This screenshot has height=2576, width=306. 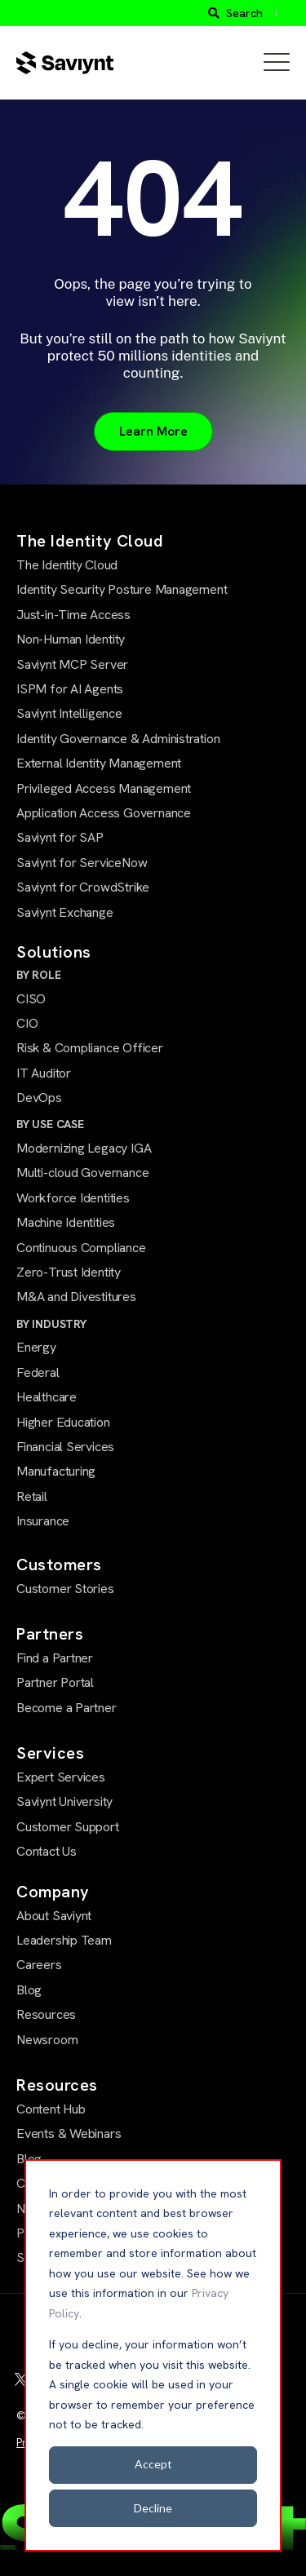 What do you see at coordinates (55, 1682) in the screenshot?
I see `Partner Portal [menuitem]` at bounding box center [55, 1682].